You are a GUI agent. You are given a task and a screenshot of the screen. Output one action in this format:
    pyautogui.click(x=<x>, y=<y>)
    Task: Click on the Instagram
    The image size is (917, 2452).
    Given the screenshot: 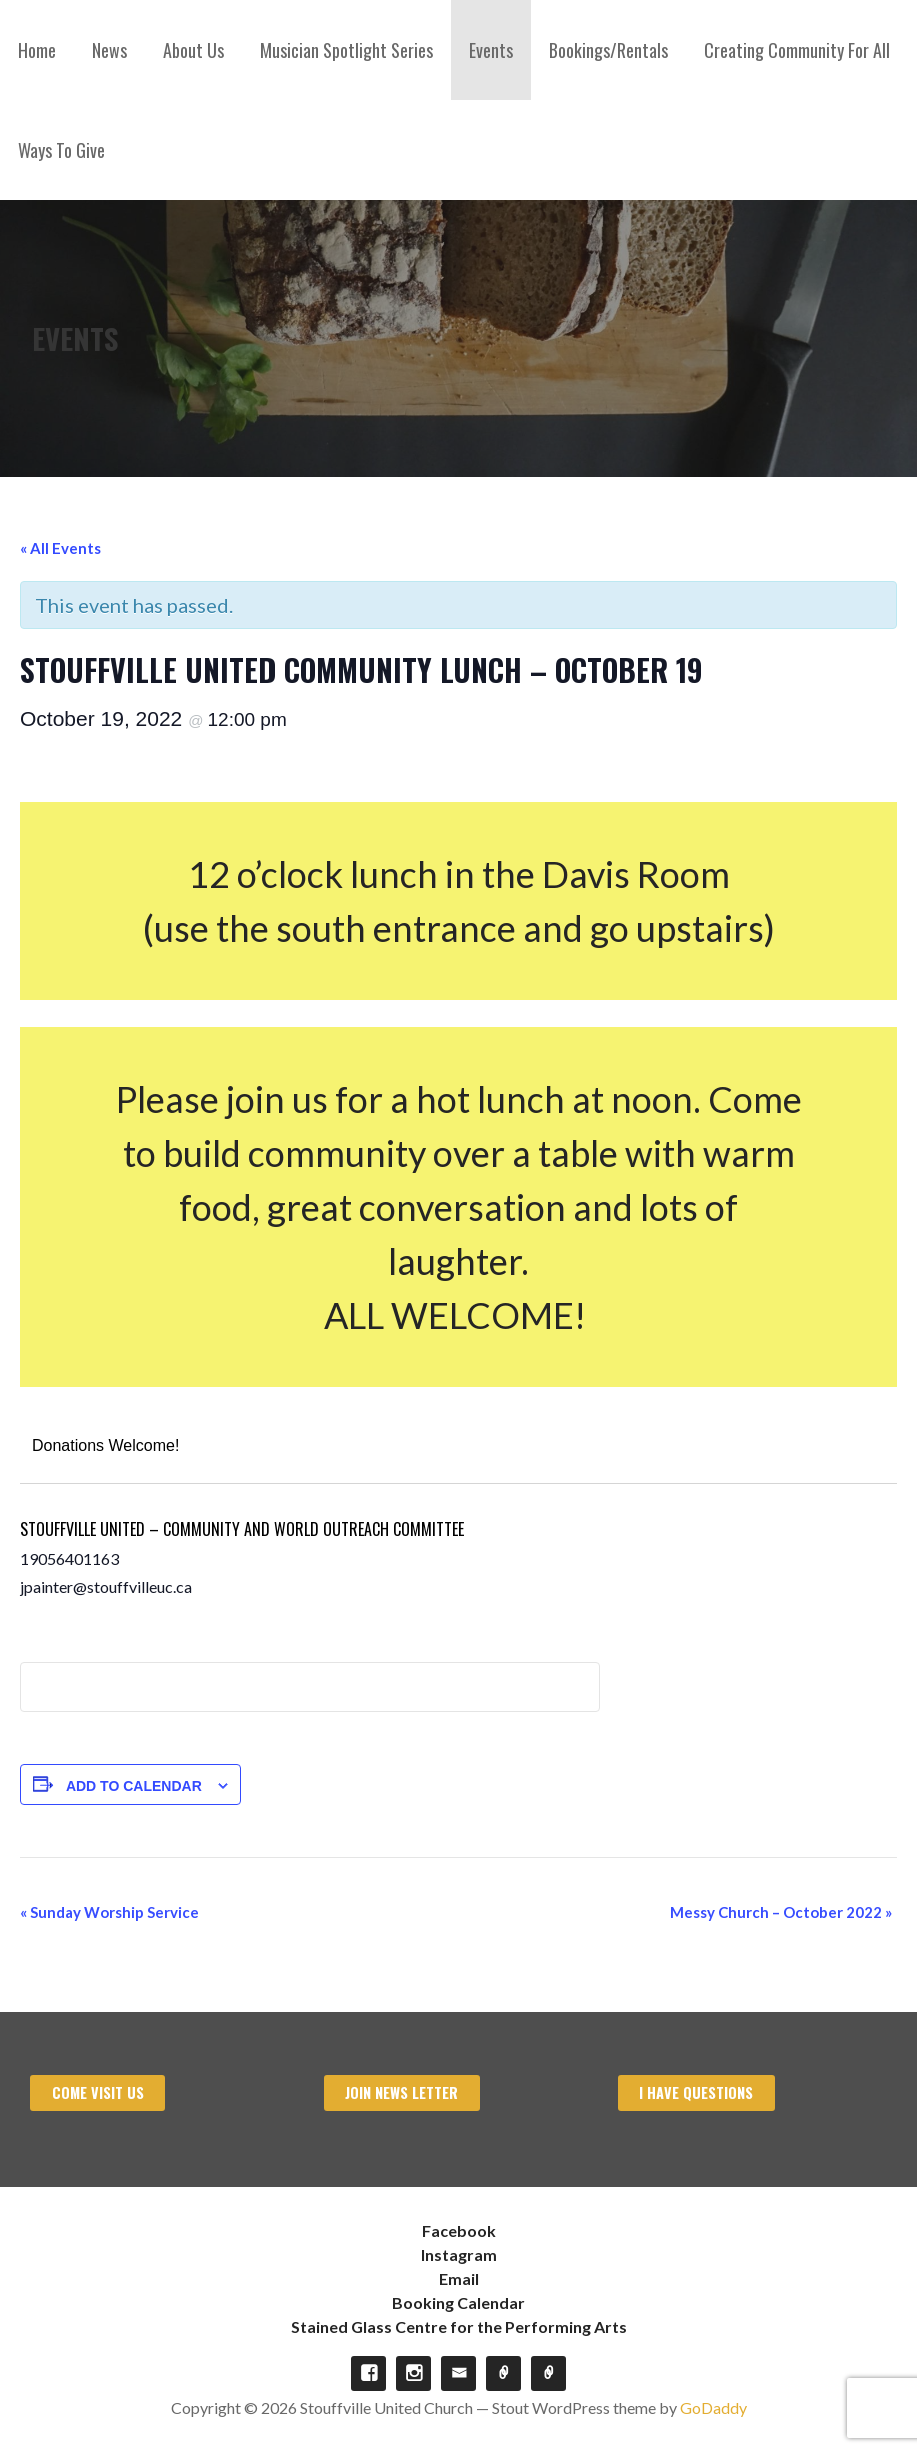 What is the action you would take?
    pyautogui.click(x=459, y=2254)
    